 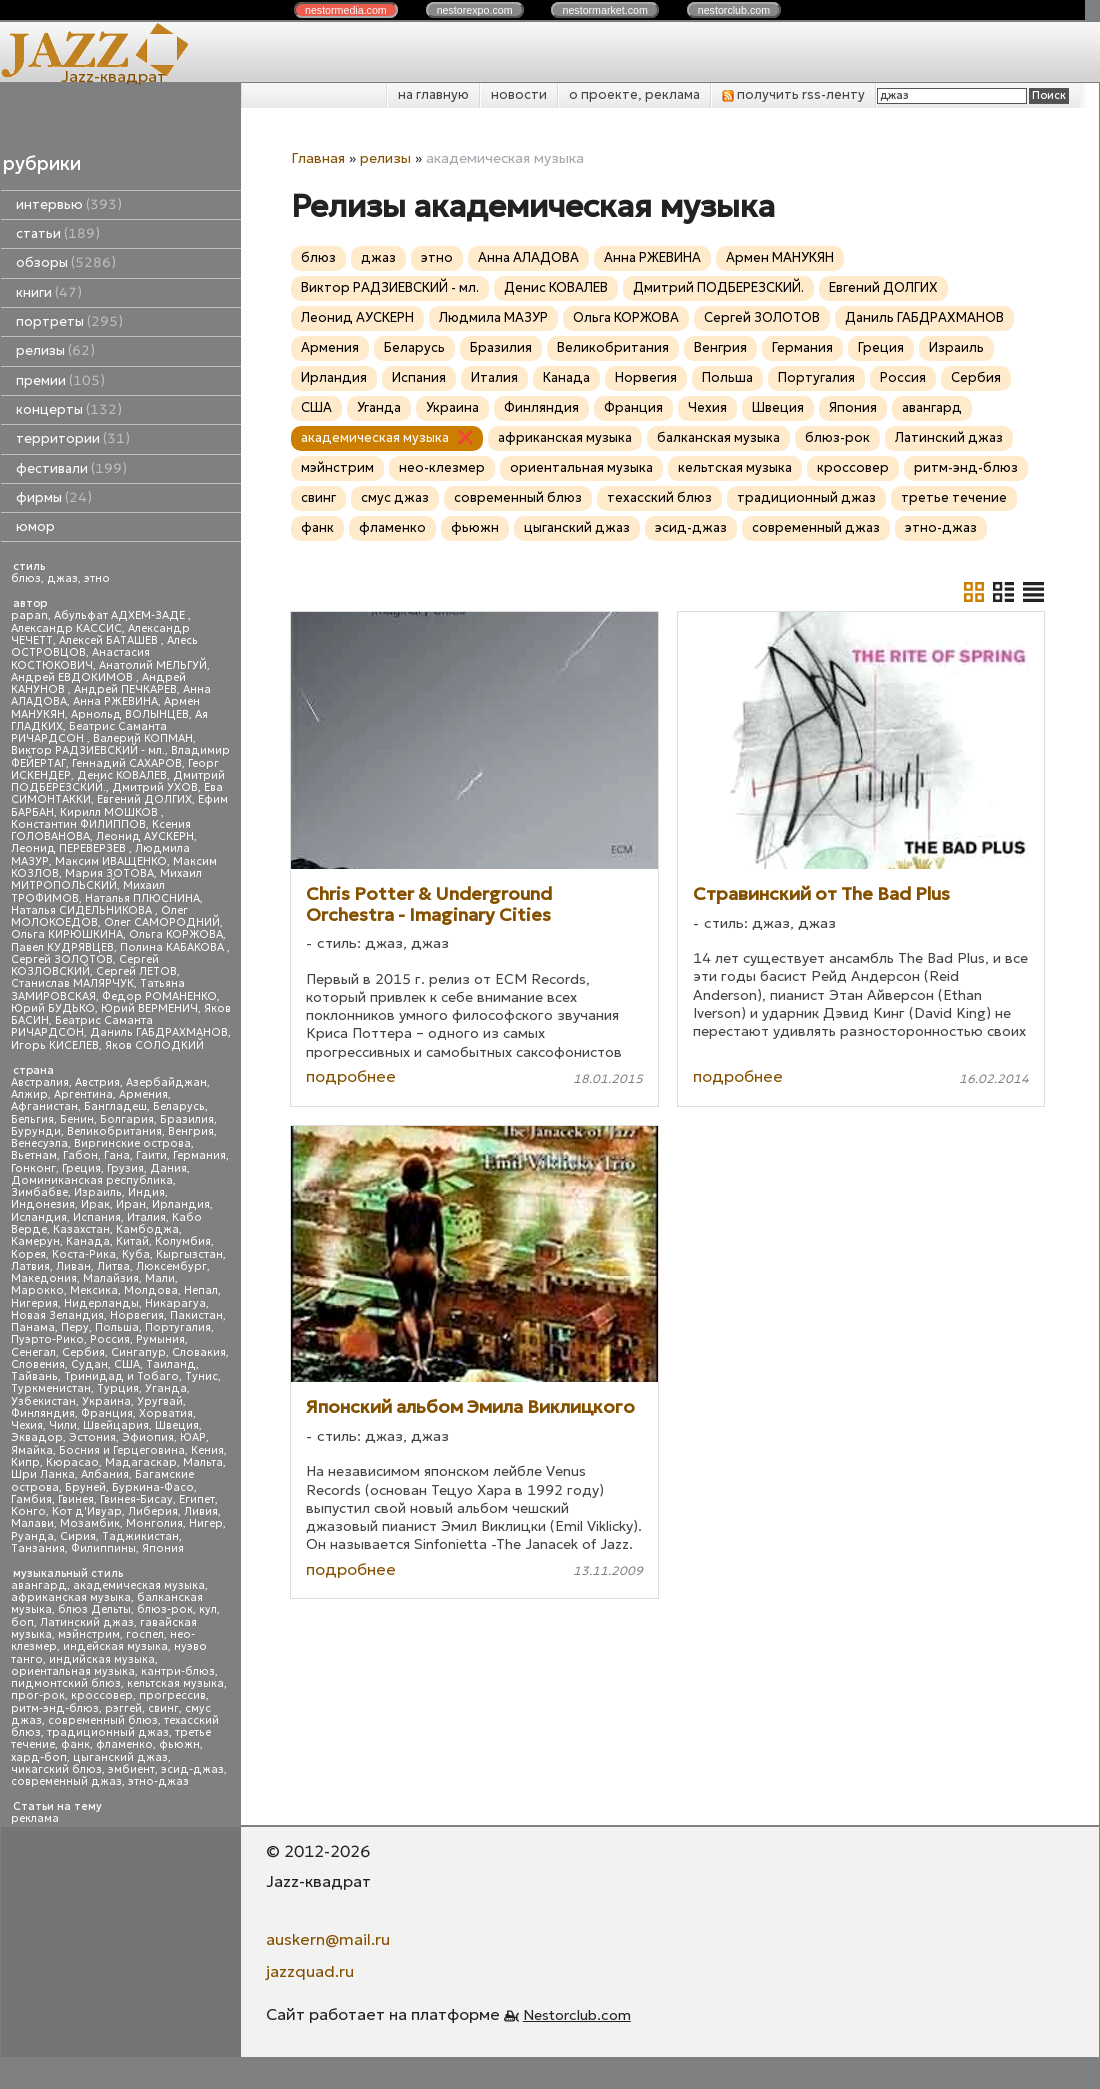 What do you see at coordinates (77, 1119) in the screenshot?
I see `Бенин` at bounding box center [77, 1119].